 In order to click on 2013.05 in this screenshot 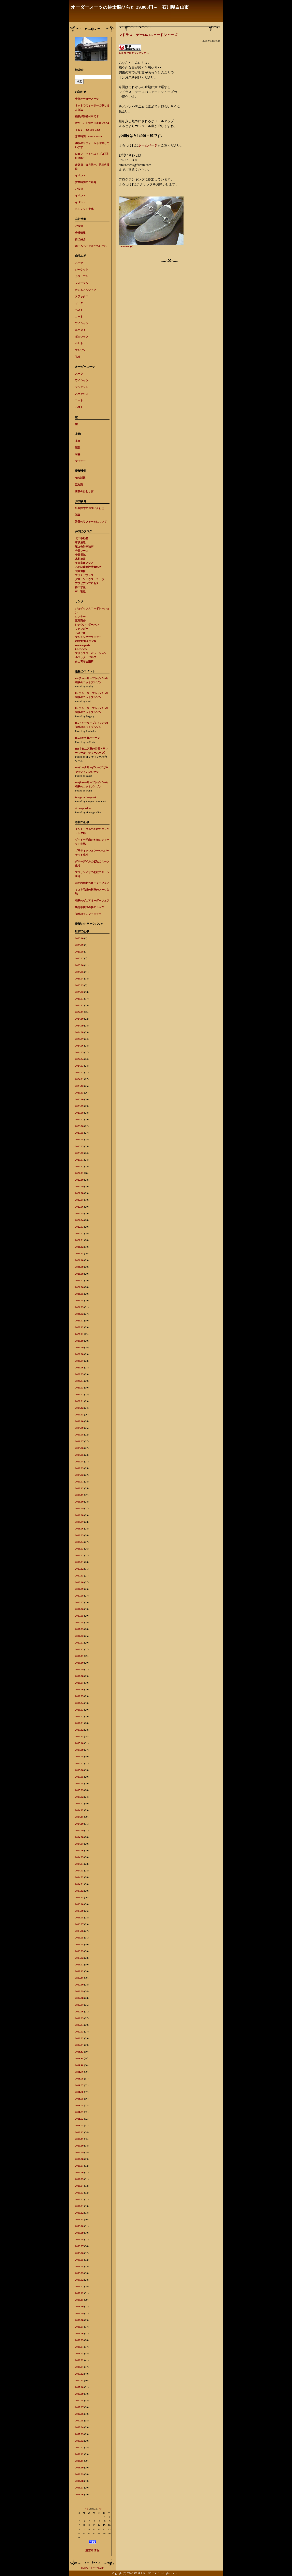, I will do `click(79, 1937)`.